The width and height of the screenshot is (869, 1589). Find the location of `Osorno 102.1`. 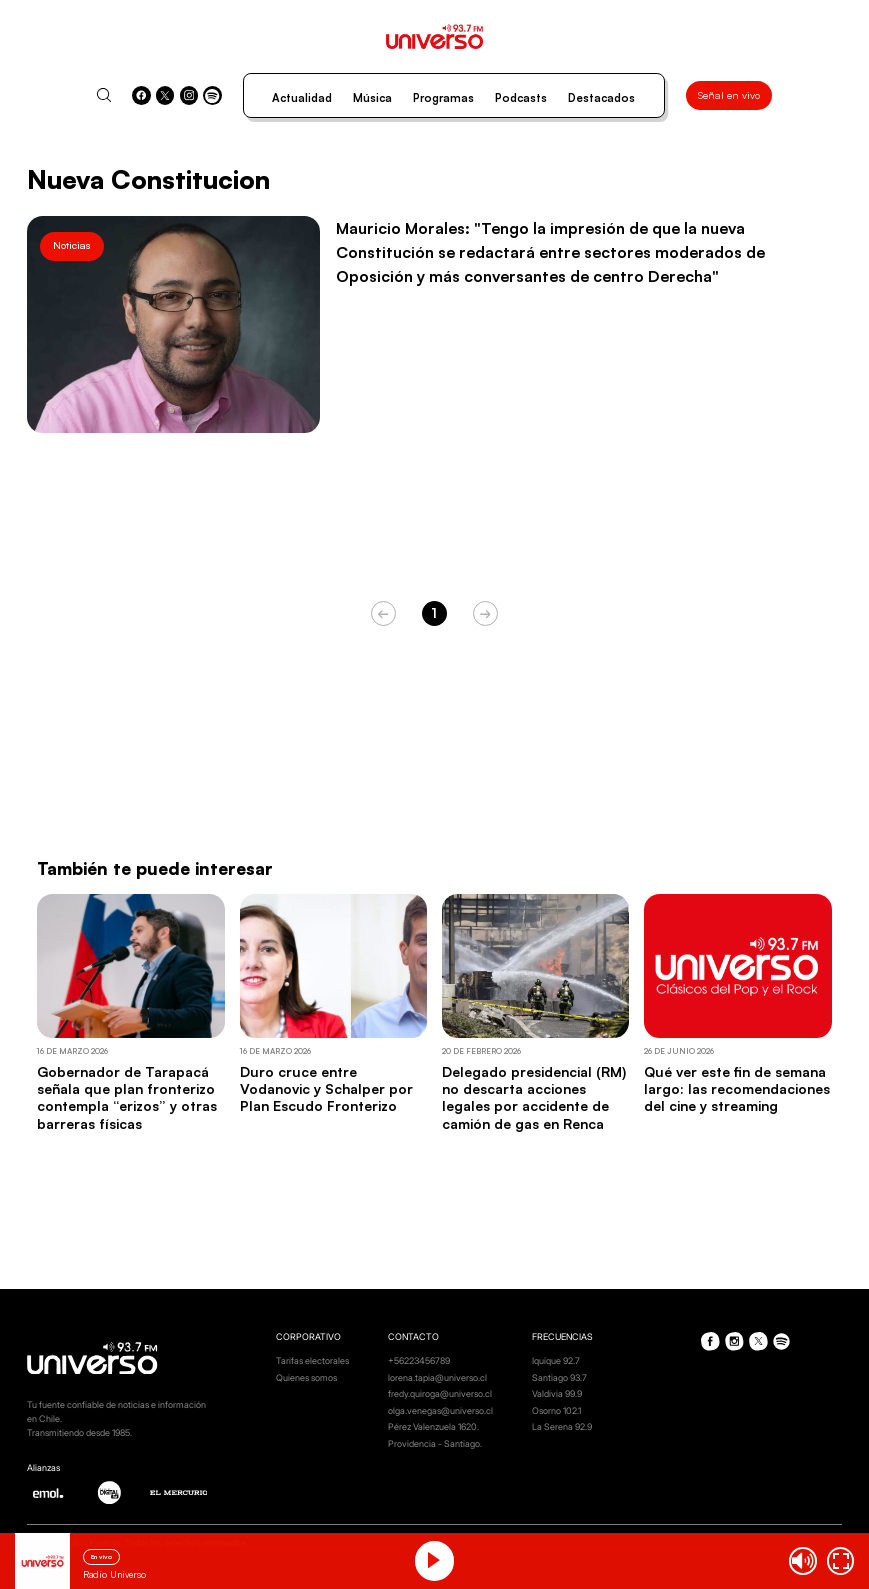

Osorno 102.1 is located at coordinates (556, 1410).